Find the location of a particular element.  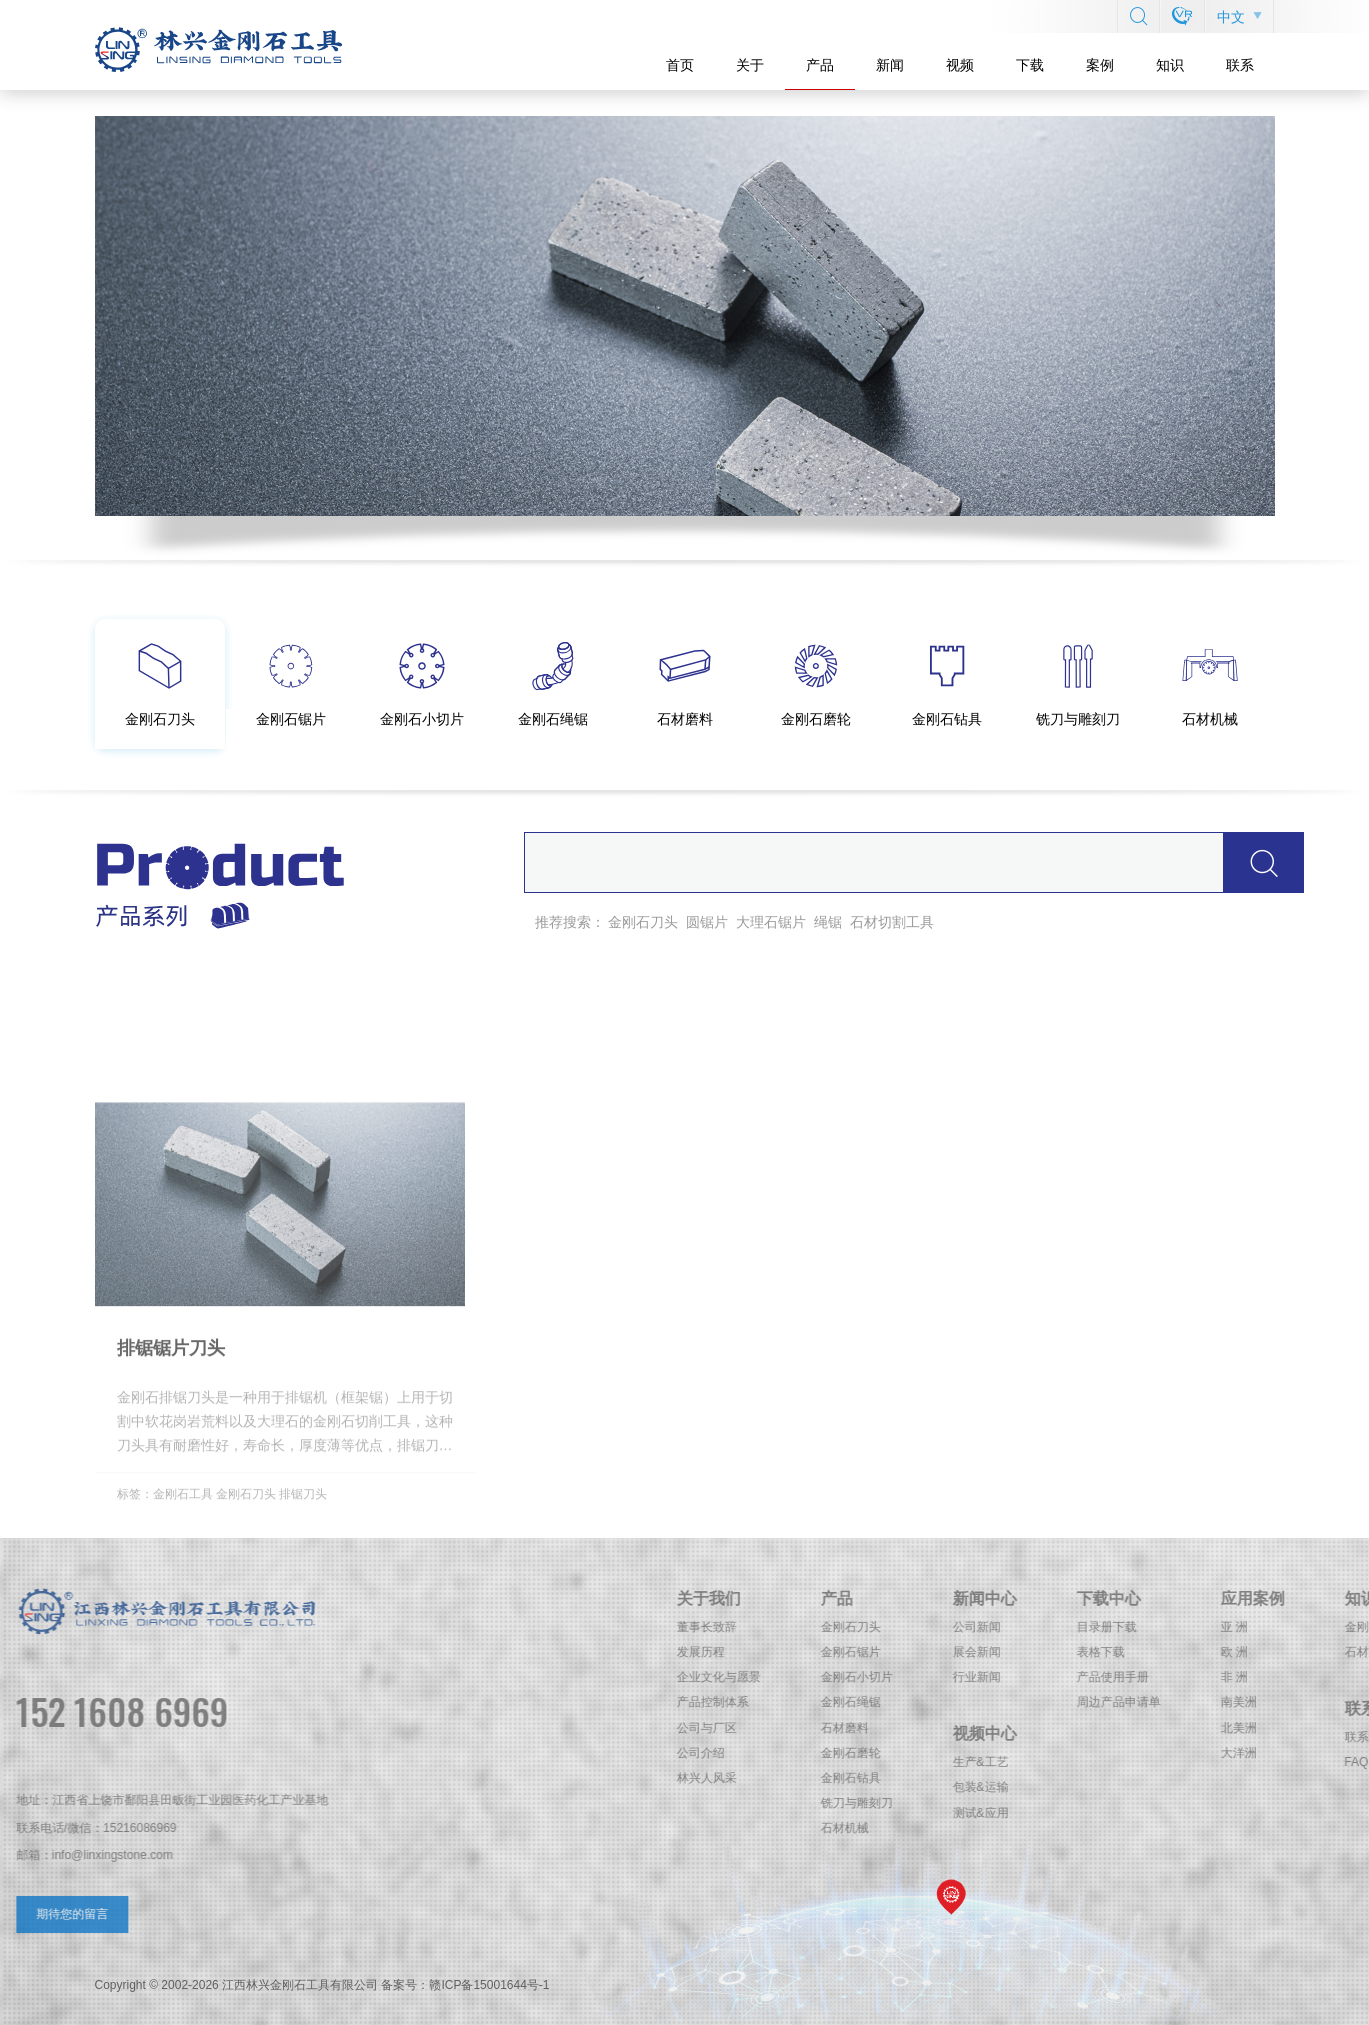

金刚石小切片 is located at coordinates (1128, 1677).